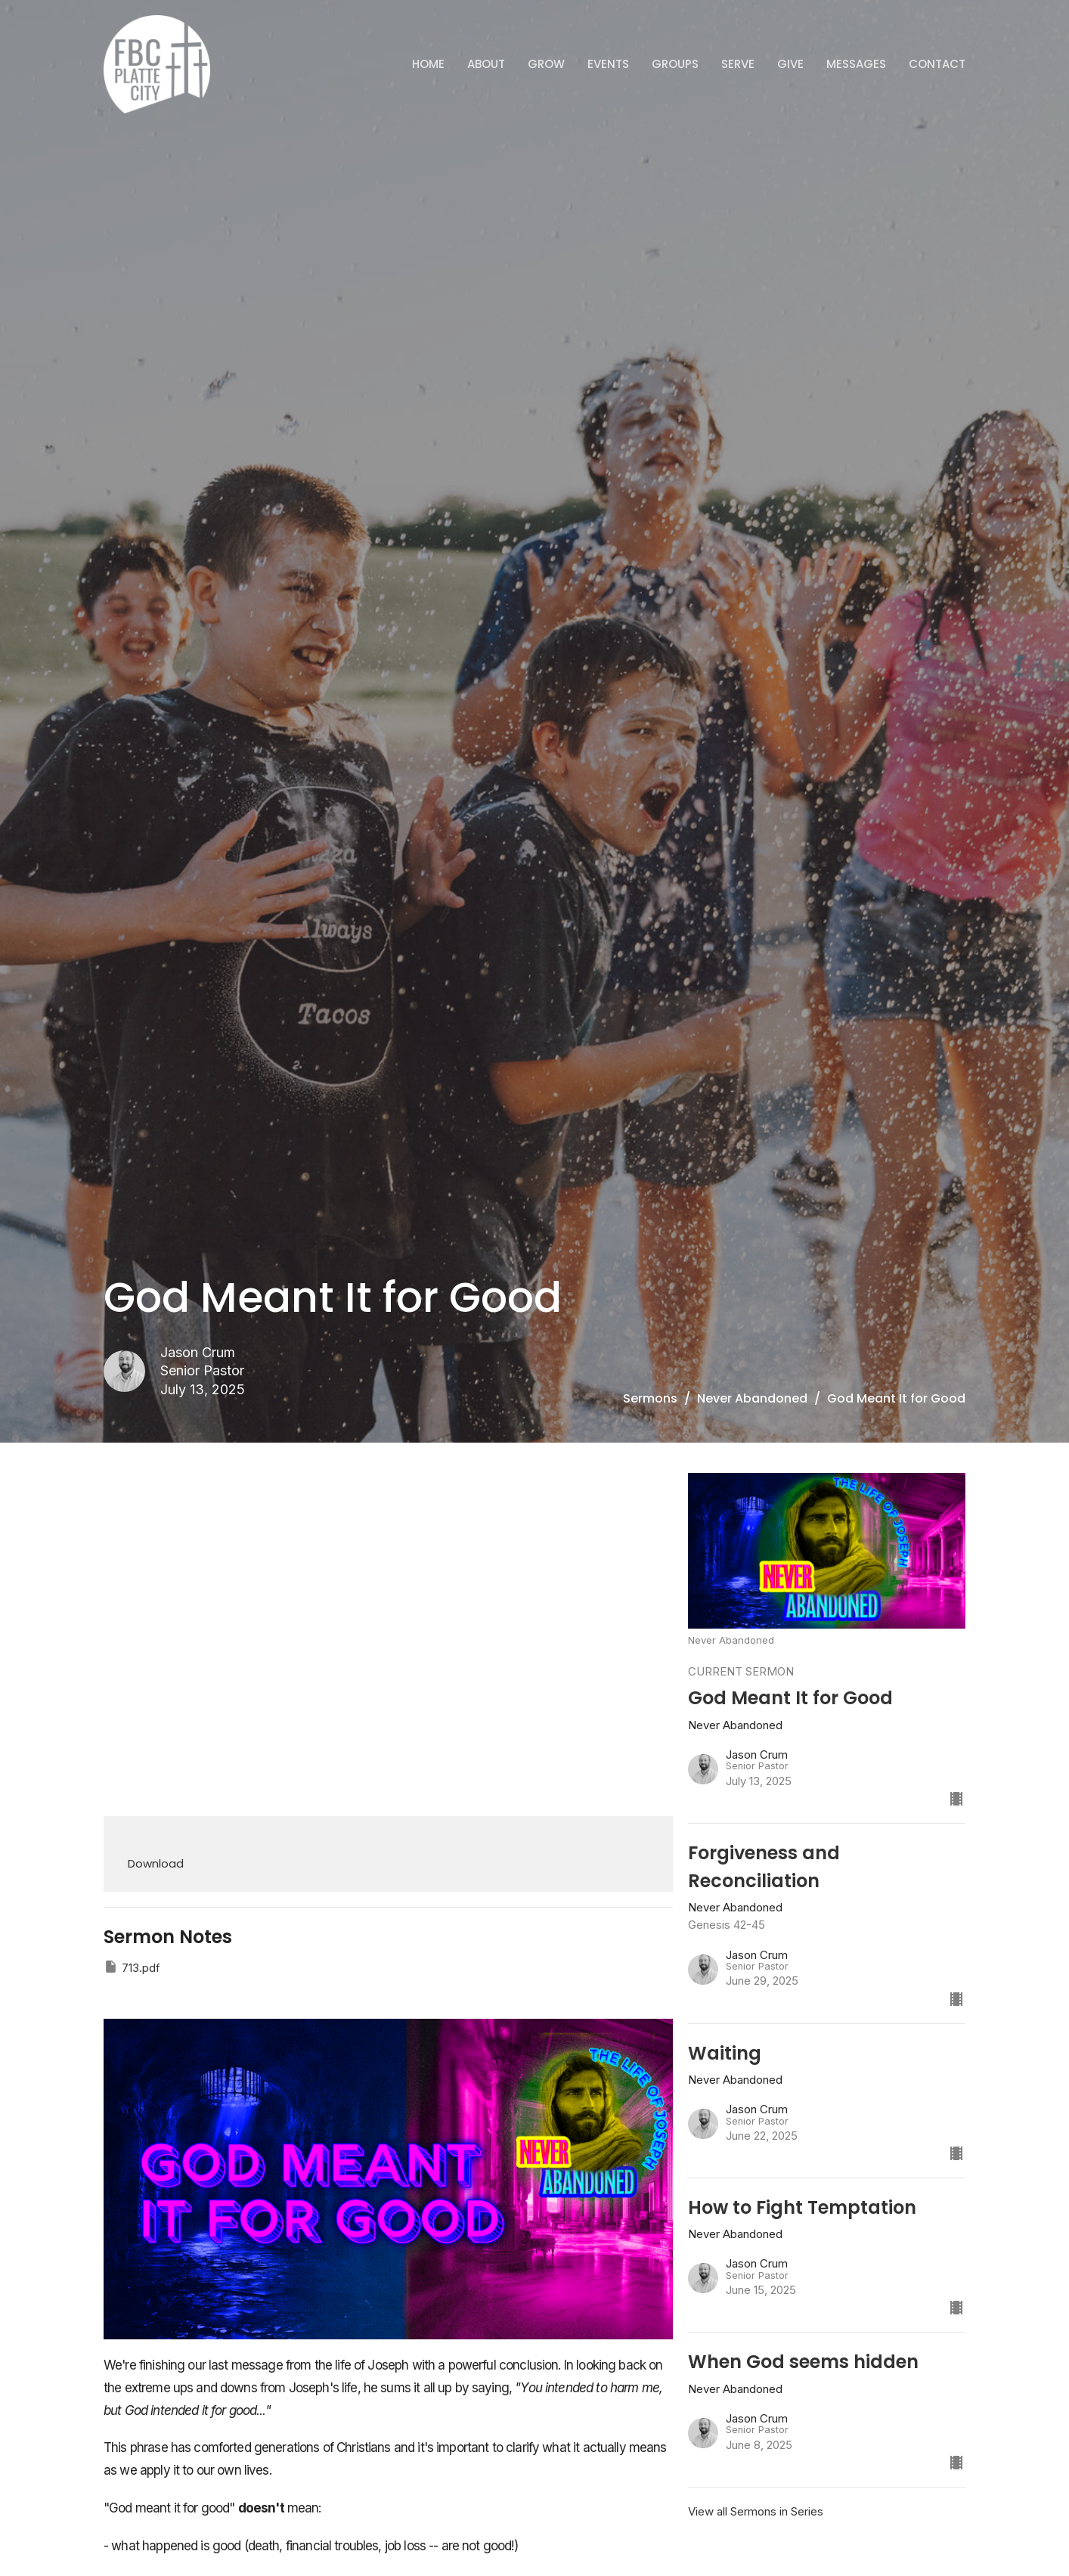 The width and height of the screenshot is (1069, 2576). I want to click on 713.pdf, so click(132, 1967).